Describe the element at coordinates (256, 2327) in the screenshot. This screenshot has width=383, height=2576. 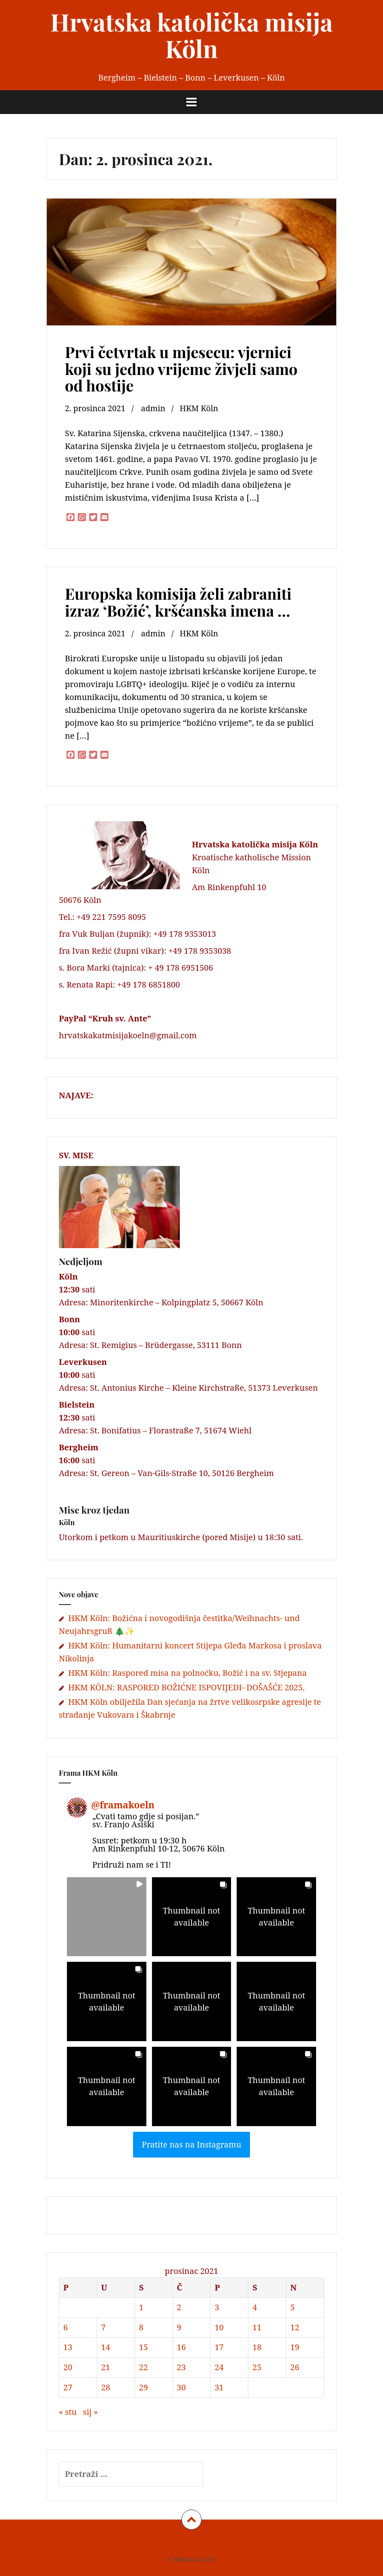
I see `11 [Objave publicirane u 11. December 2021.]` at that location.